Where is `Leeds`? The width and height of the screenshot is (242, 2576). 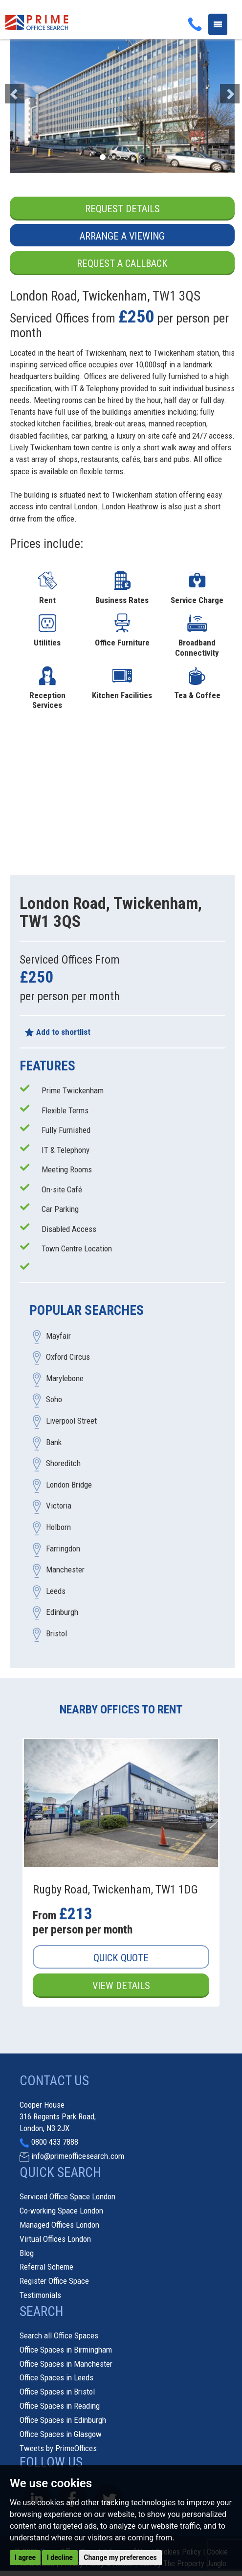
Leeds is located at coordinates (56, 1591).